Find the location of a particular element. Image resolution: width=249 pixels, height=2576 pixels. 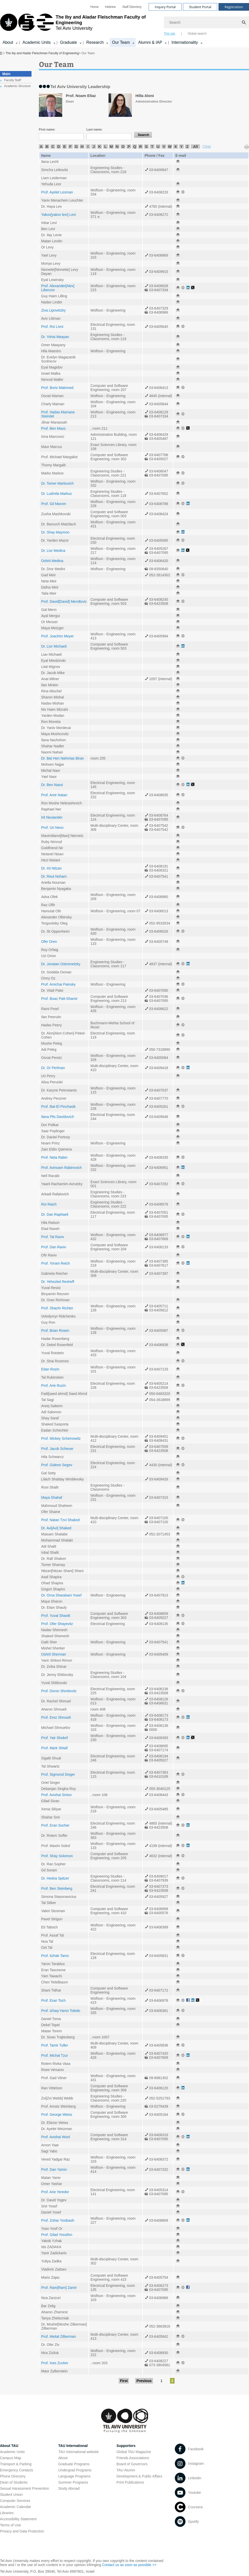

Prof. Gil Marom is located at coordinates (53, 504).